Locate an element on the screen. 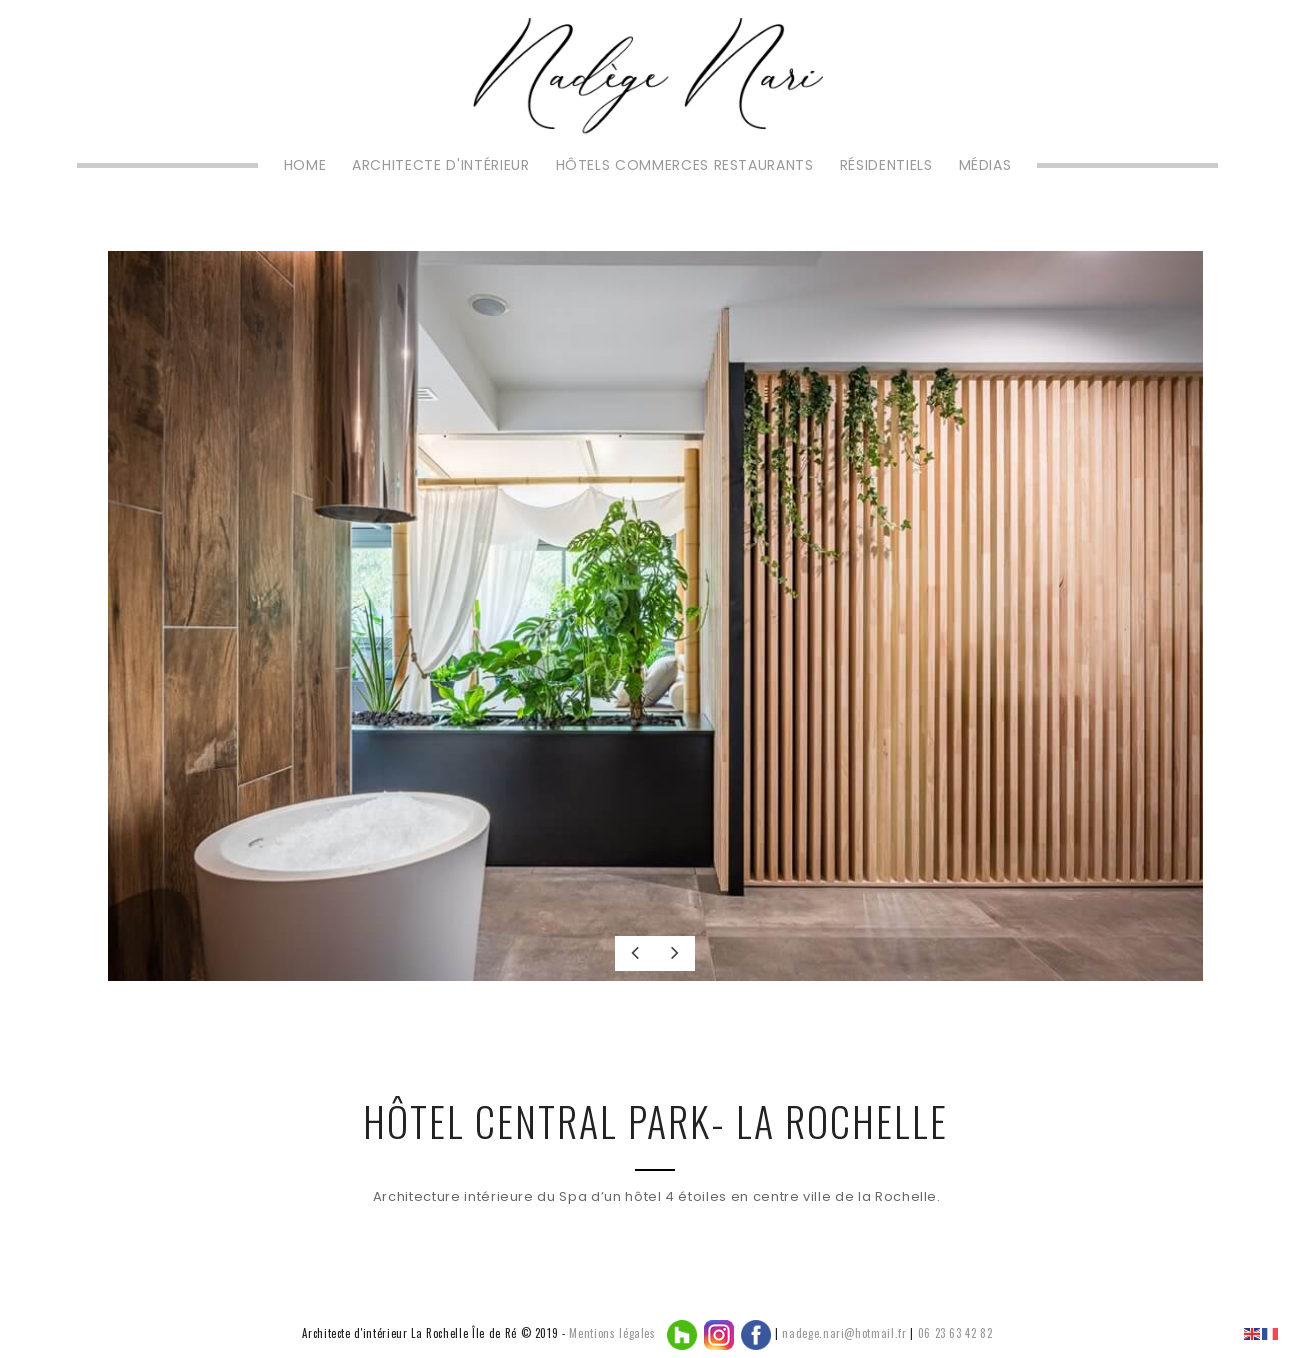 This screenshot has width=1295, height=1358. Mentions légales is located at coordinates (612, 1333).